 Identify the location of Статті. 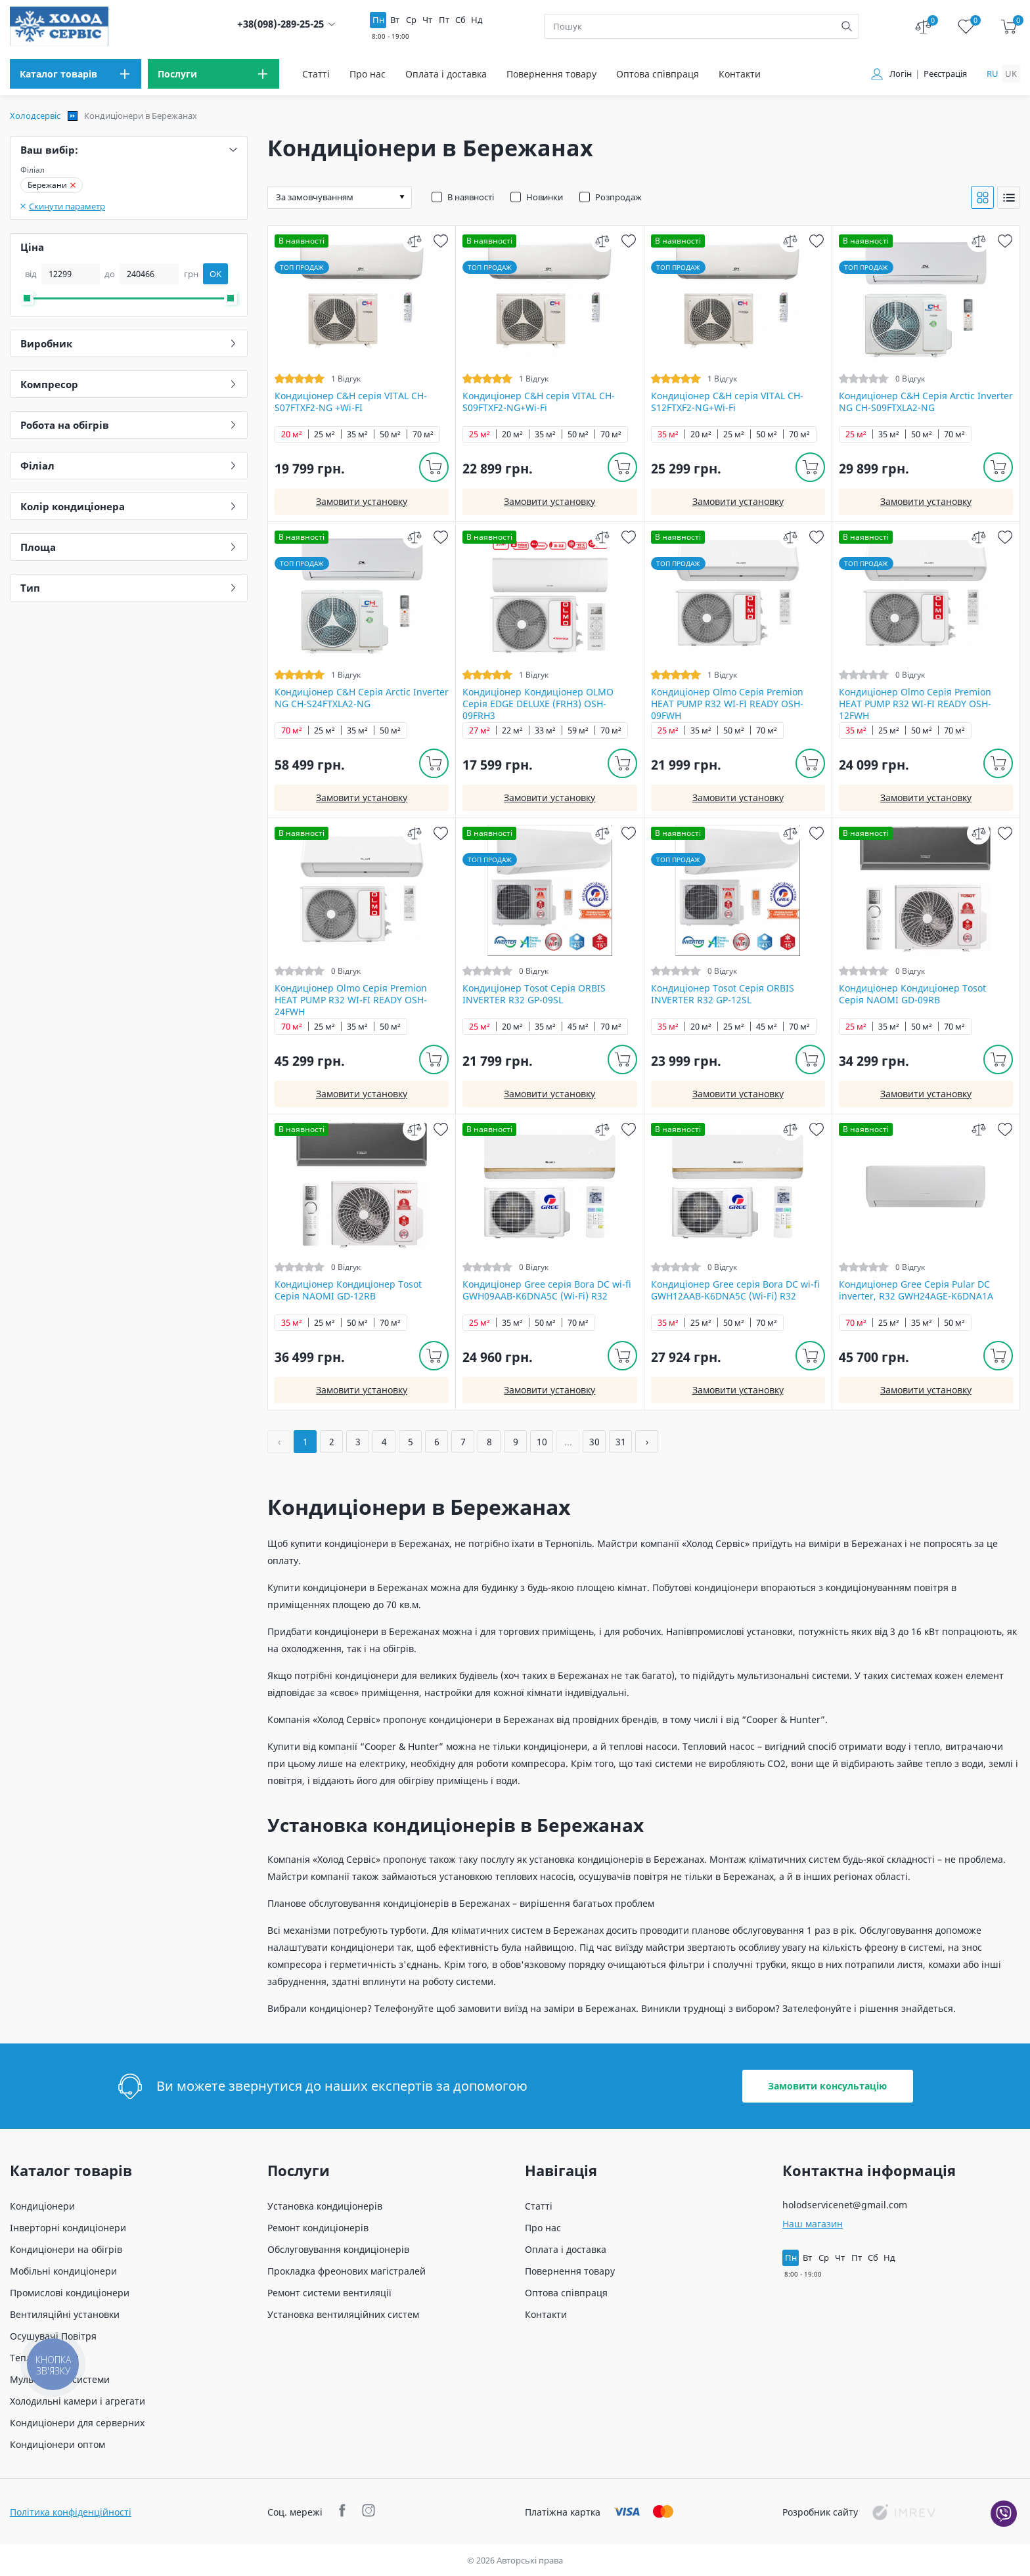
(316, 73).